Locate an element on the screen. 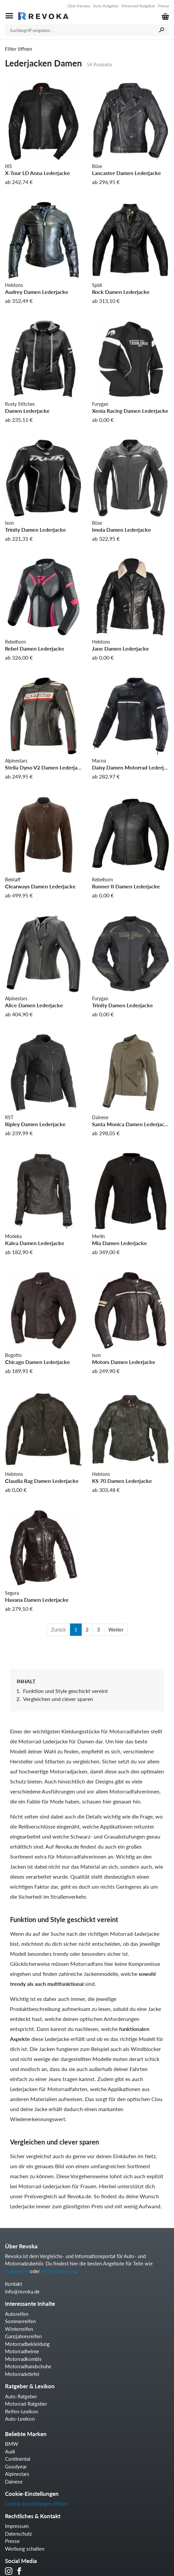  Reifen-Lexikon is located at coordinates (21, 2411).